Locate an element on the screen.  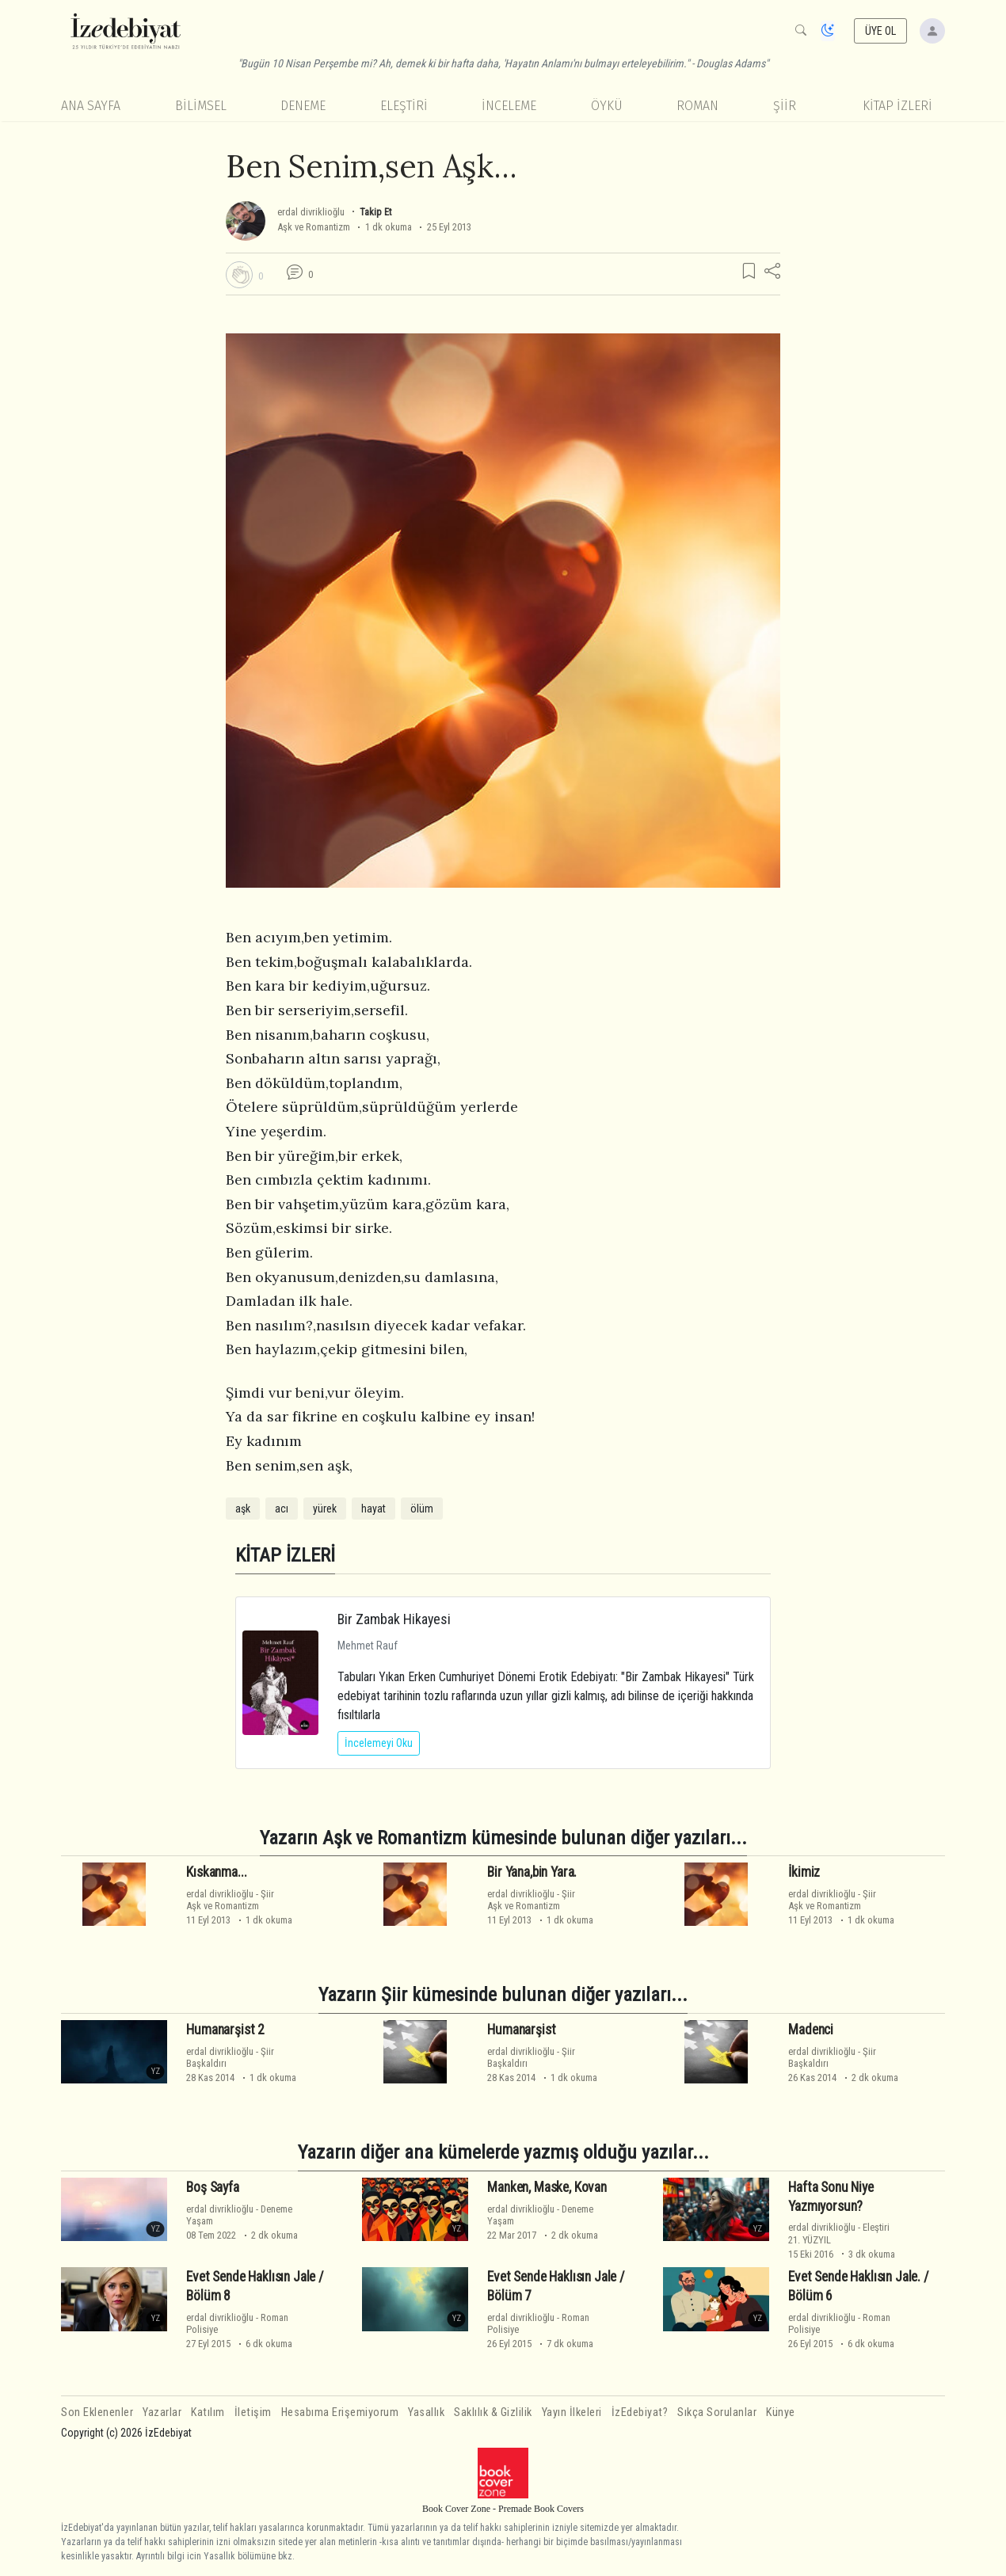
ölüm is located at coordinates (421, 1508).